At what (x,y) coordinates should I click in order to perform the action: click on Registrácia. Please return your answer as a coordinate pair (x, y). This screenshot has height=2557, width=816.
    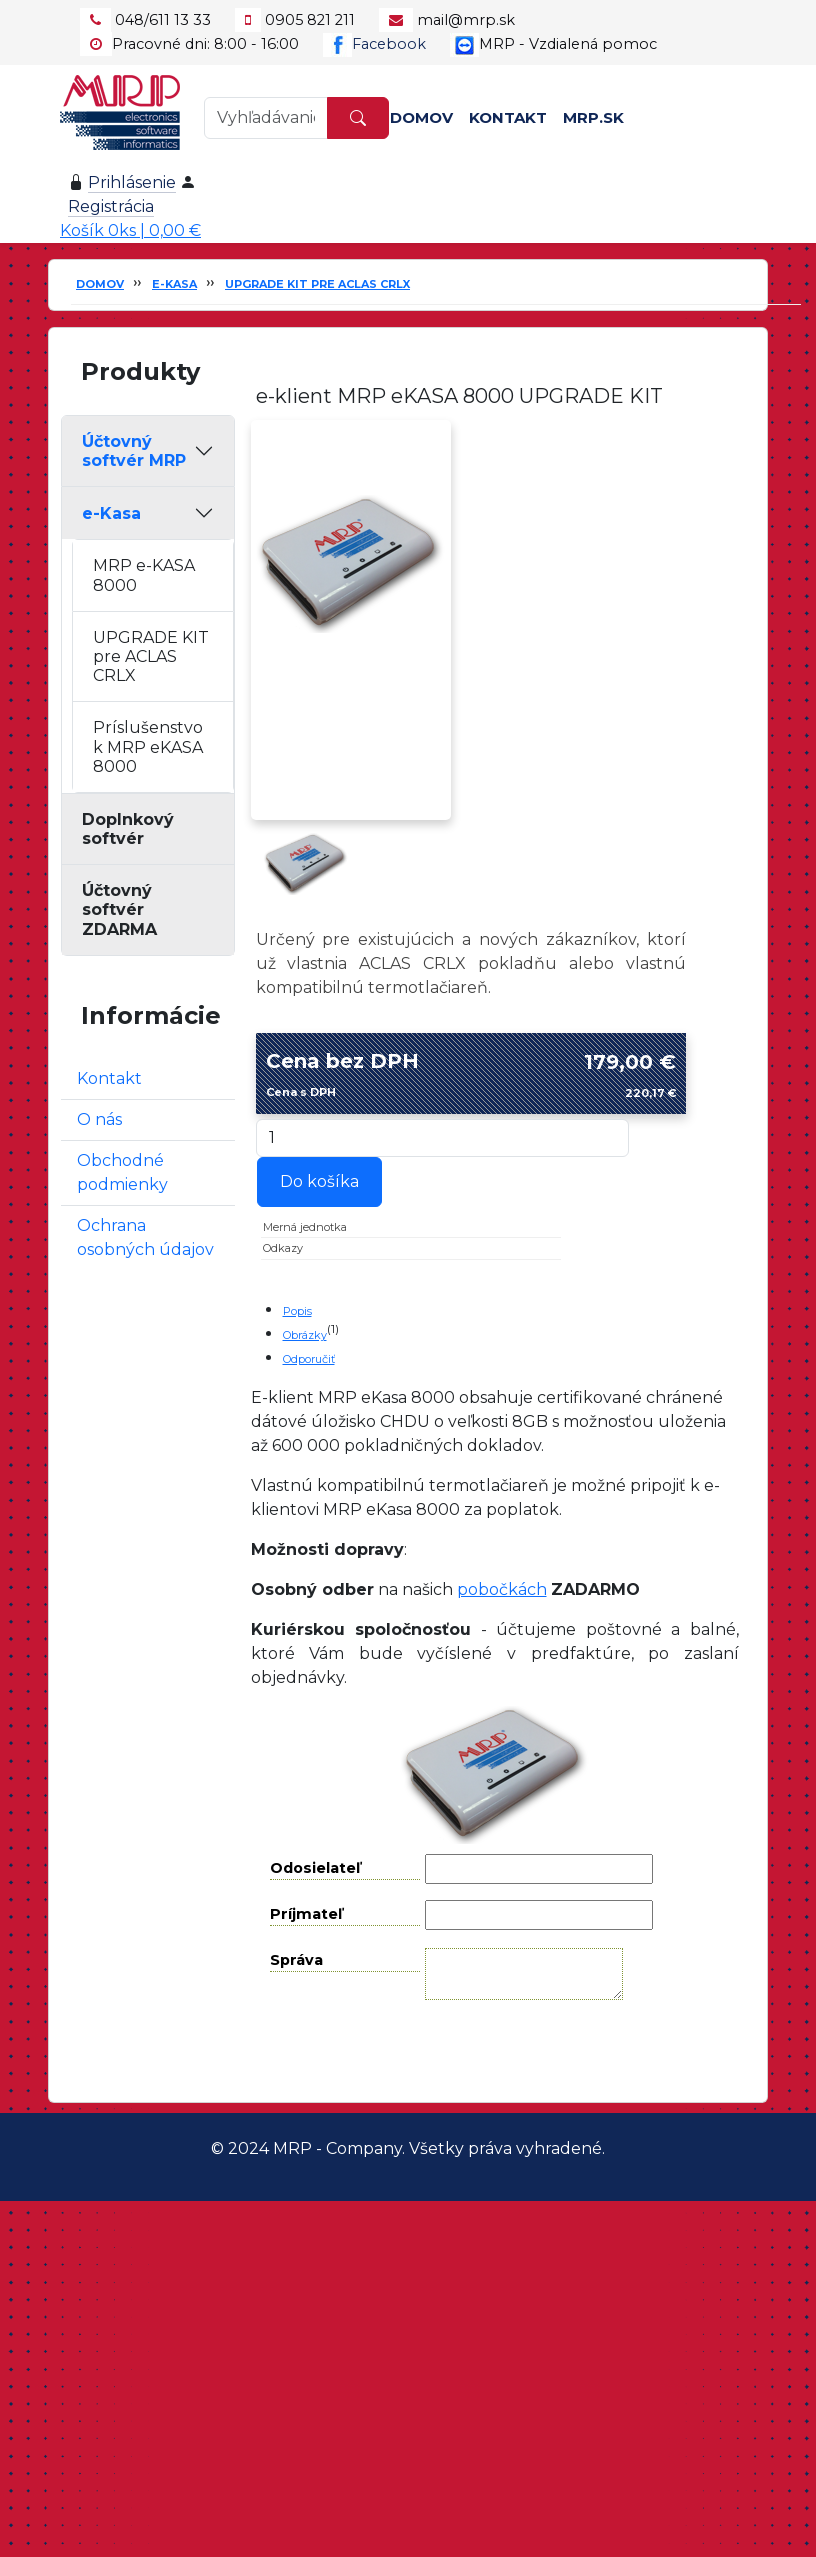
    Looking at the image, I should click on (111, 206).